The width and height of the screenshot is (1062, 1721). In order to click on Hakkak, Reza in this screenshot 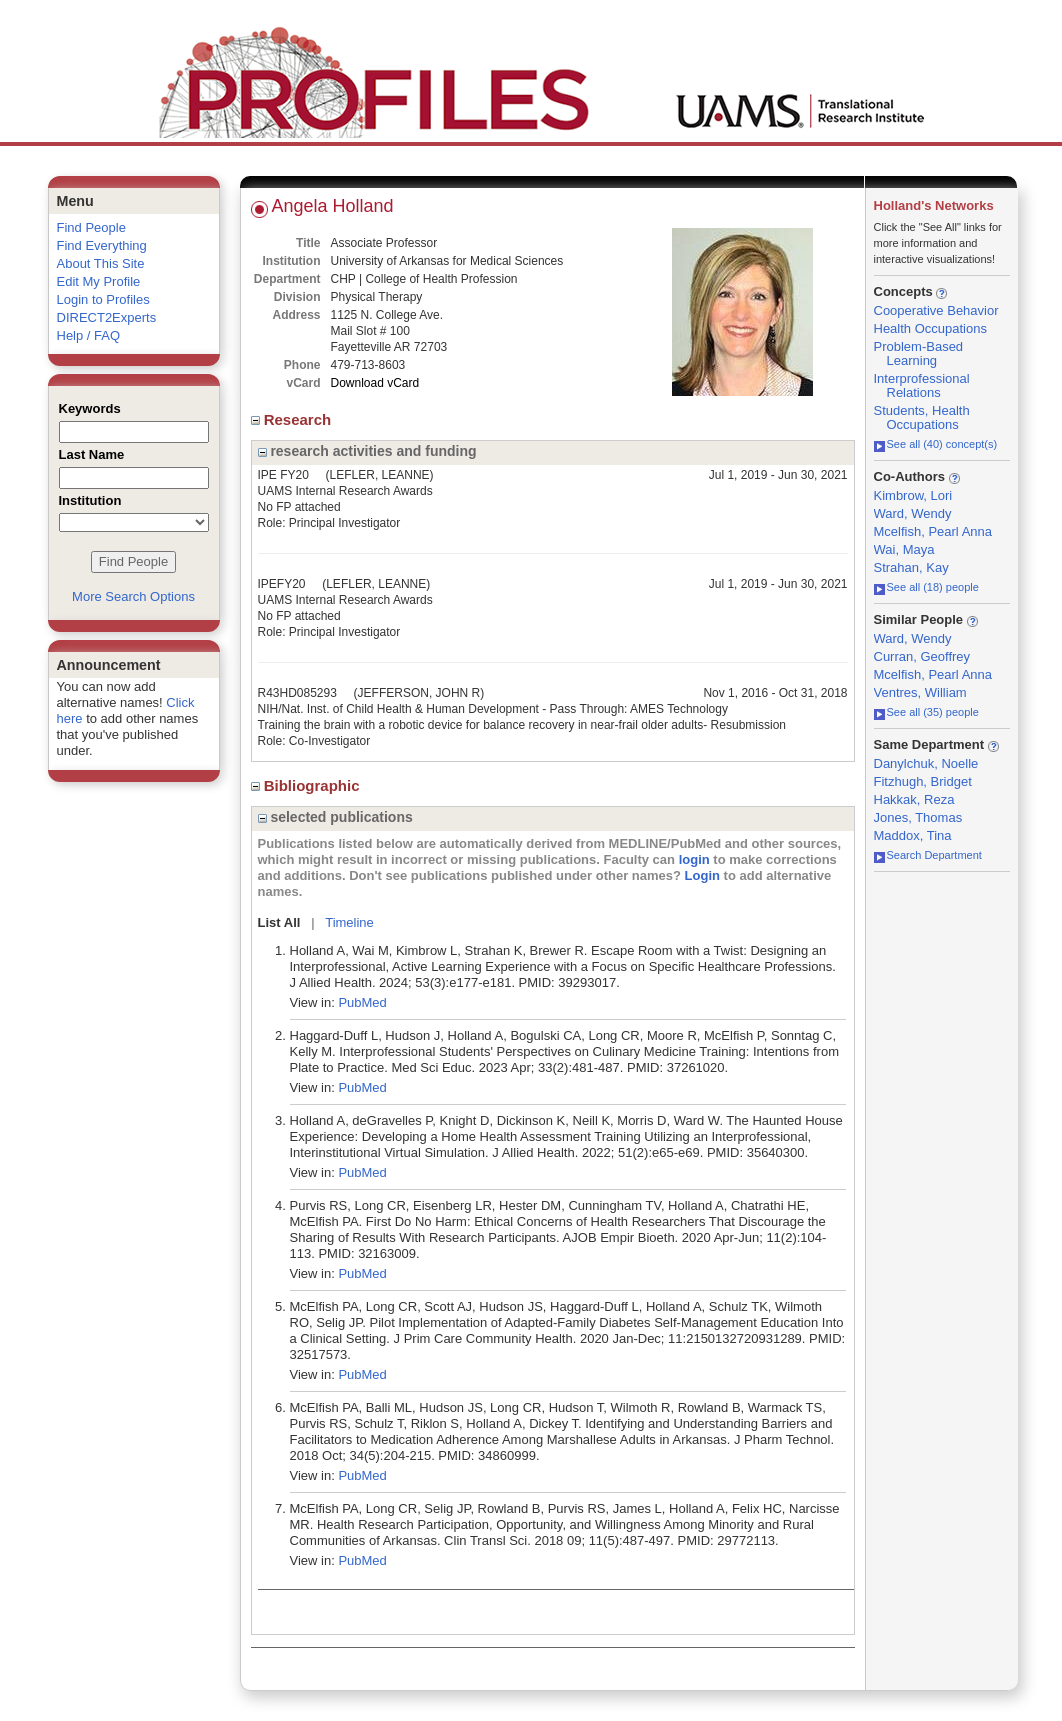, I will do `click(914, 799)`.